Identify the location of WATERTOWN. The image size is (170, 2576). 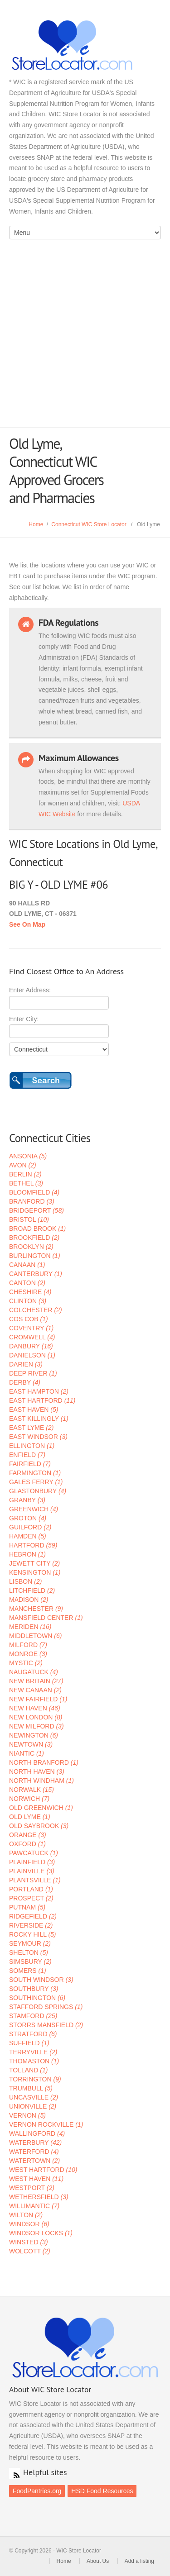
(34, 2160).